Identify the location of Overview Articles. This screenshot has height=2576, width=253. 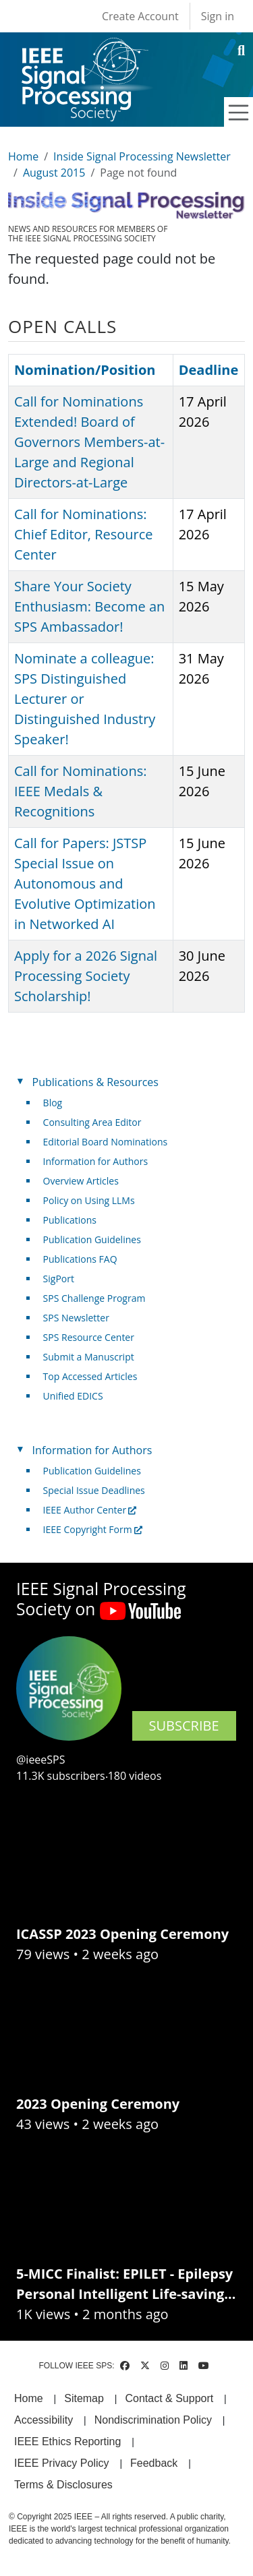
(81, 1180).